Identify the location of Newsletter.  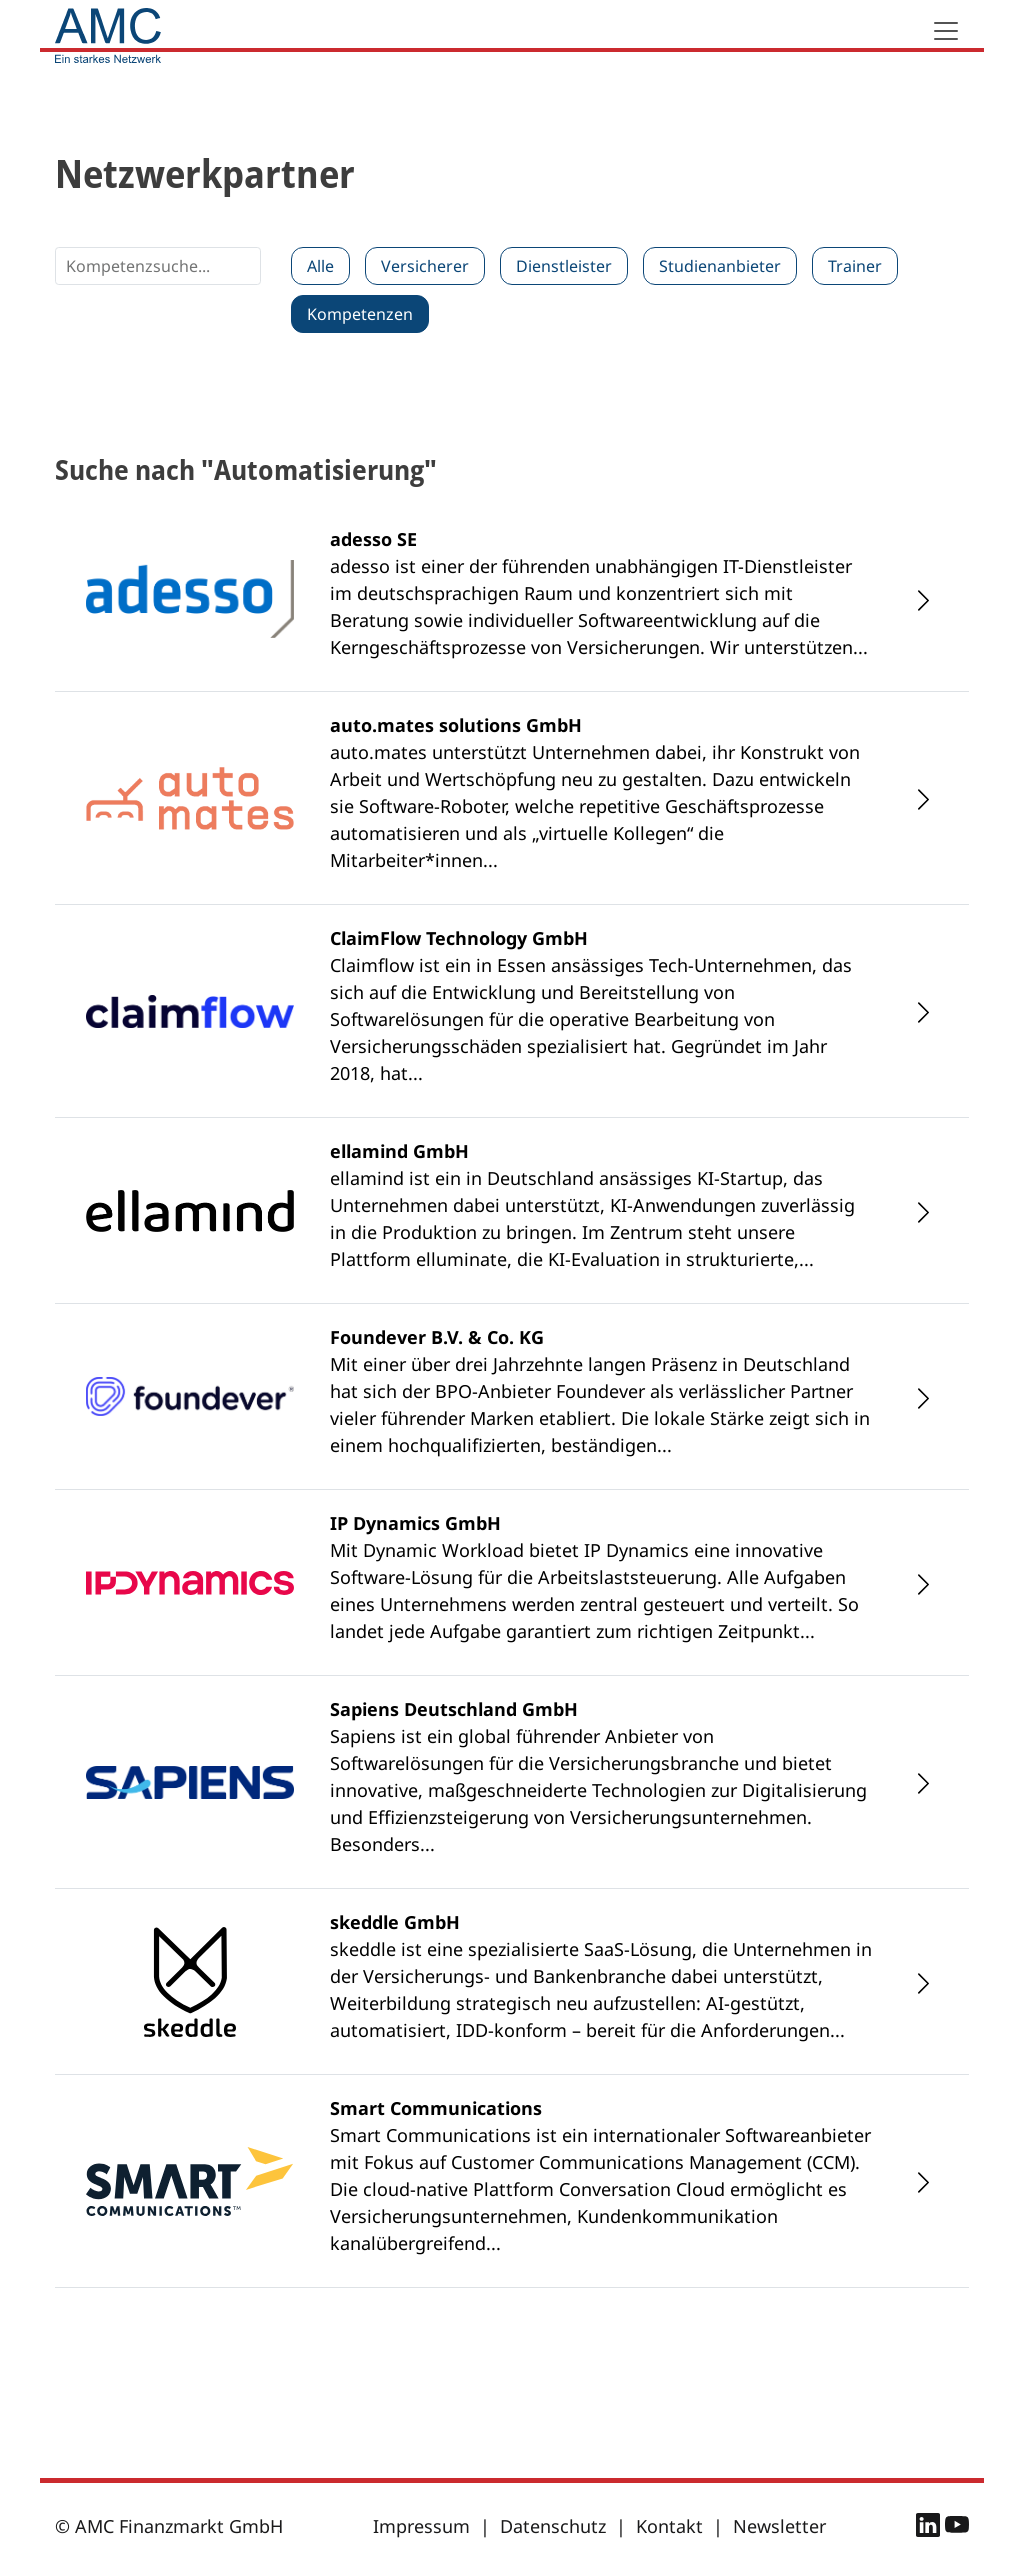
(779, 2526).